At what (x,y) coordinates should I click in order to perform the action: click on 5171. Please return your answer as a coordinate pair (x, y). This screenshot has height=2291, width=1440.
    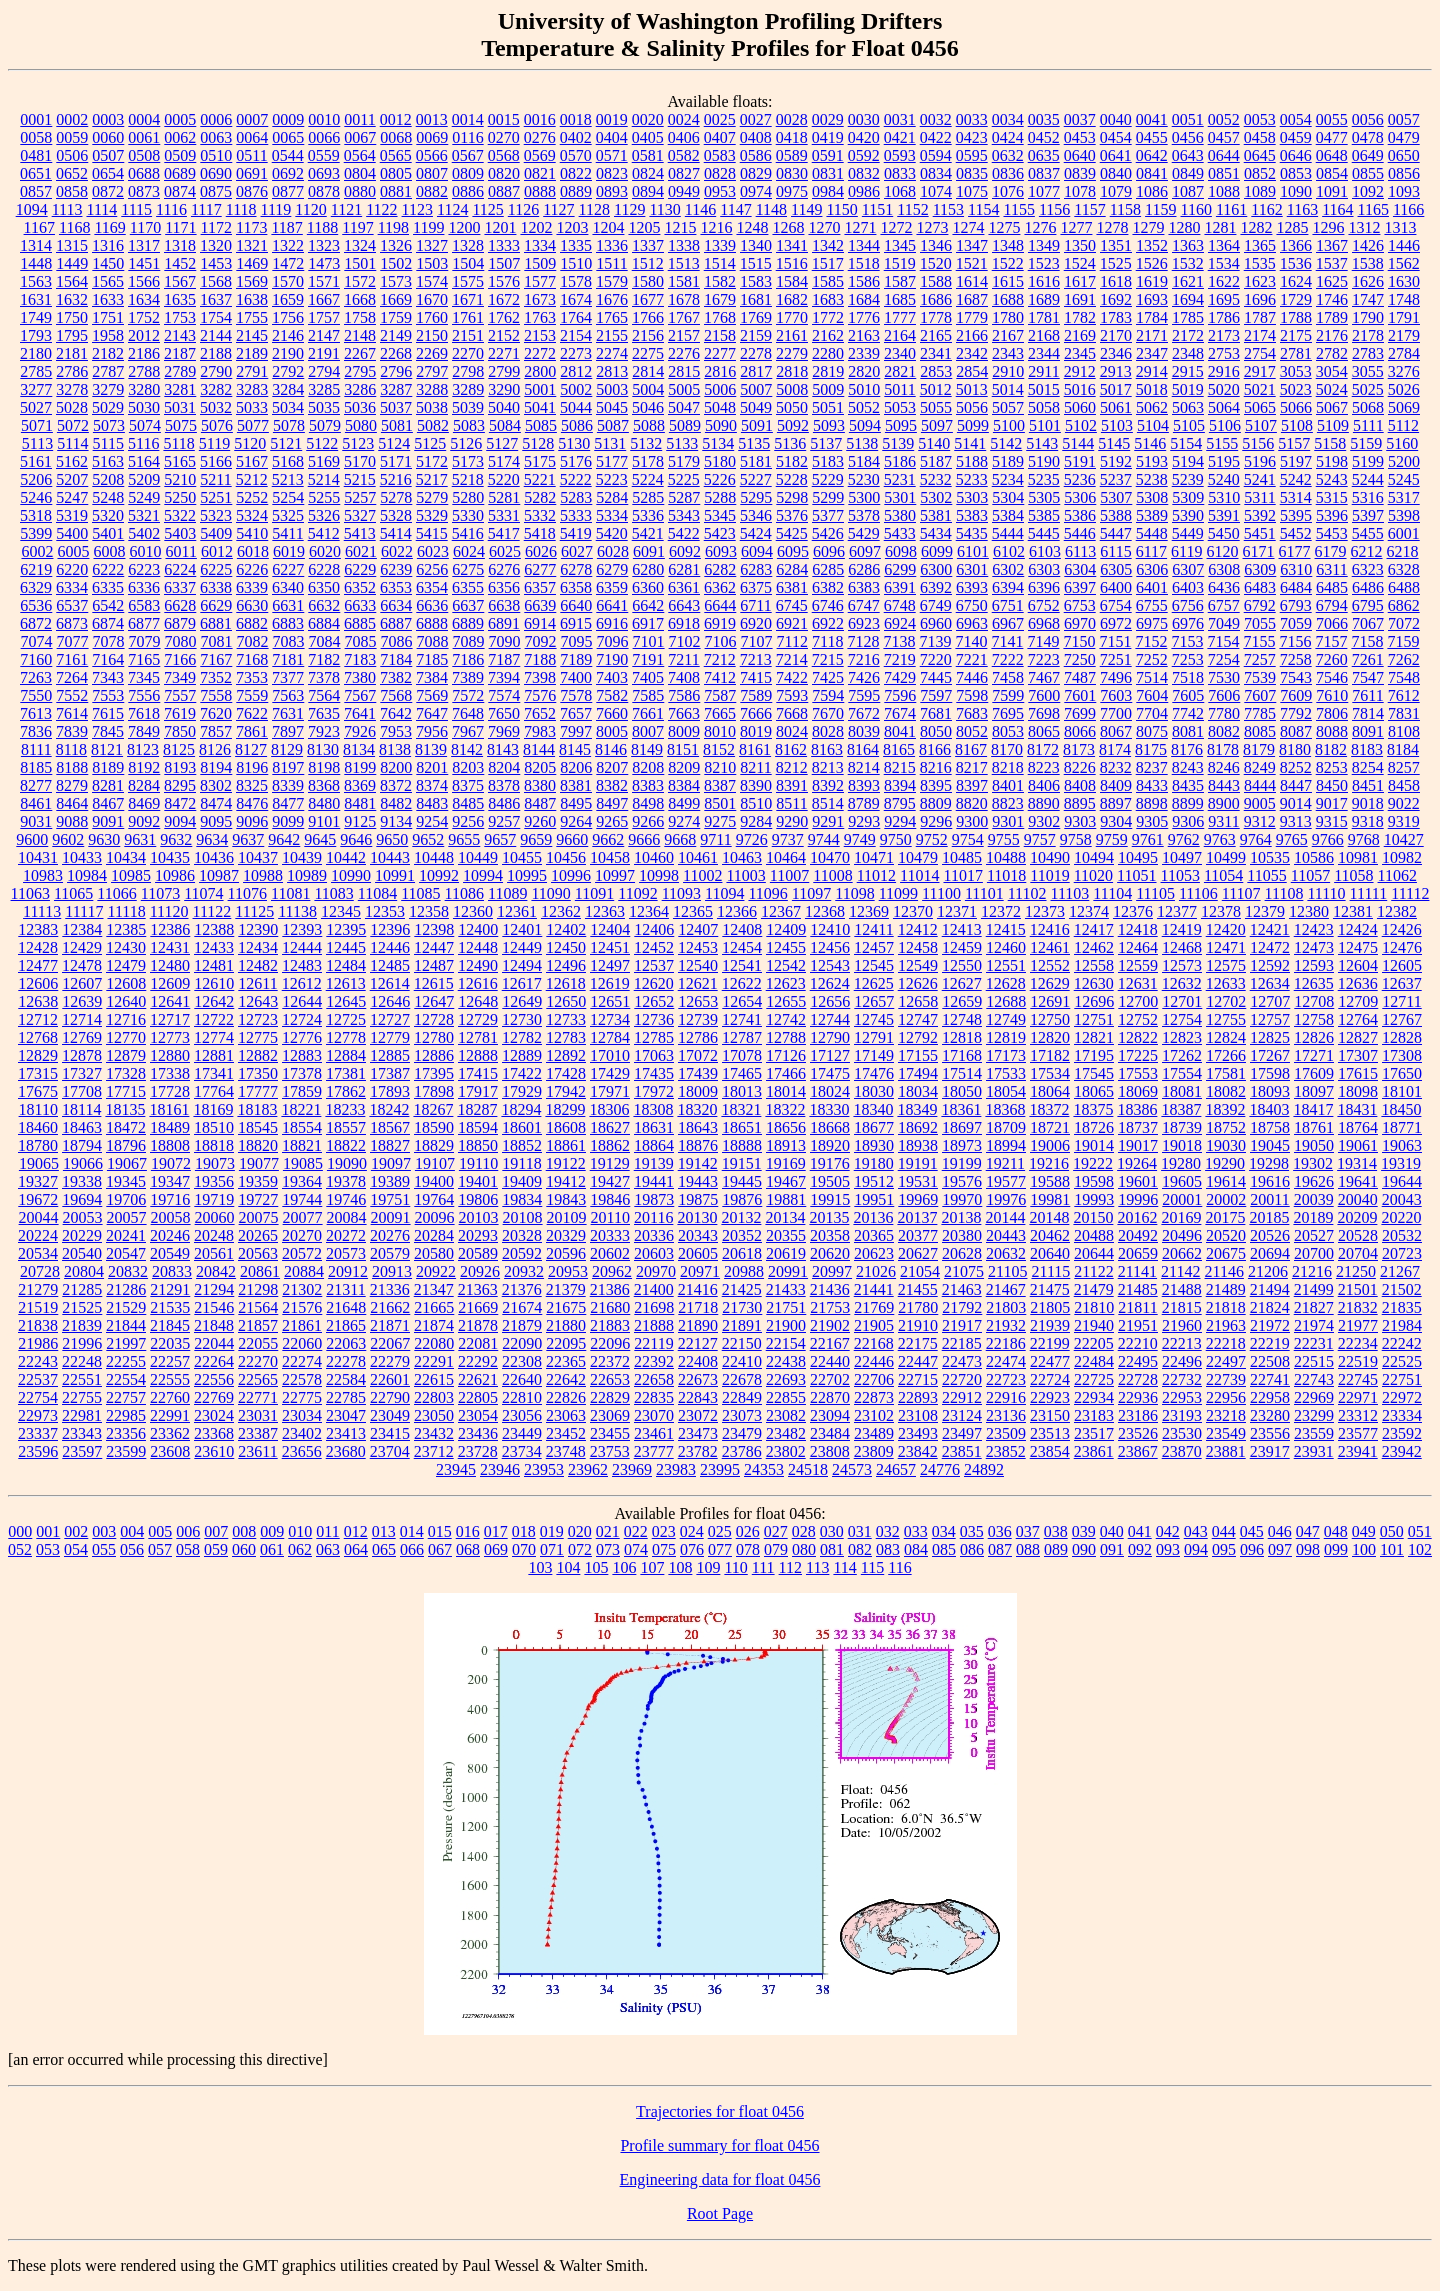
    Looking at the image, I should click on (396, 461).